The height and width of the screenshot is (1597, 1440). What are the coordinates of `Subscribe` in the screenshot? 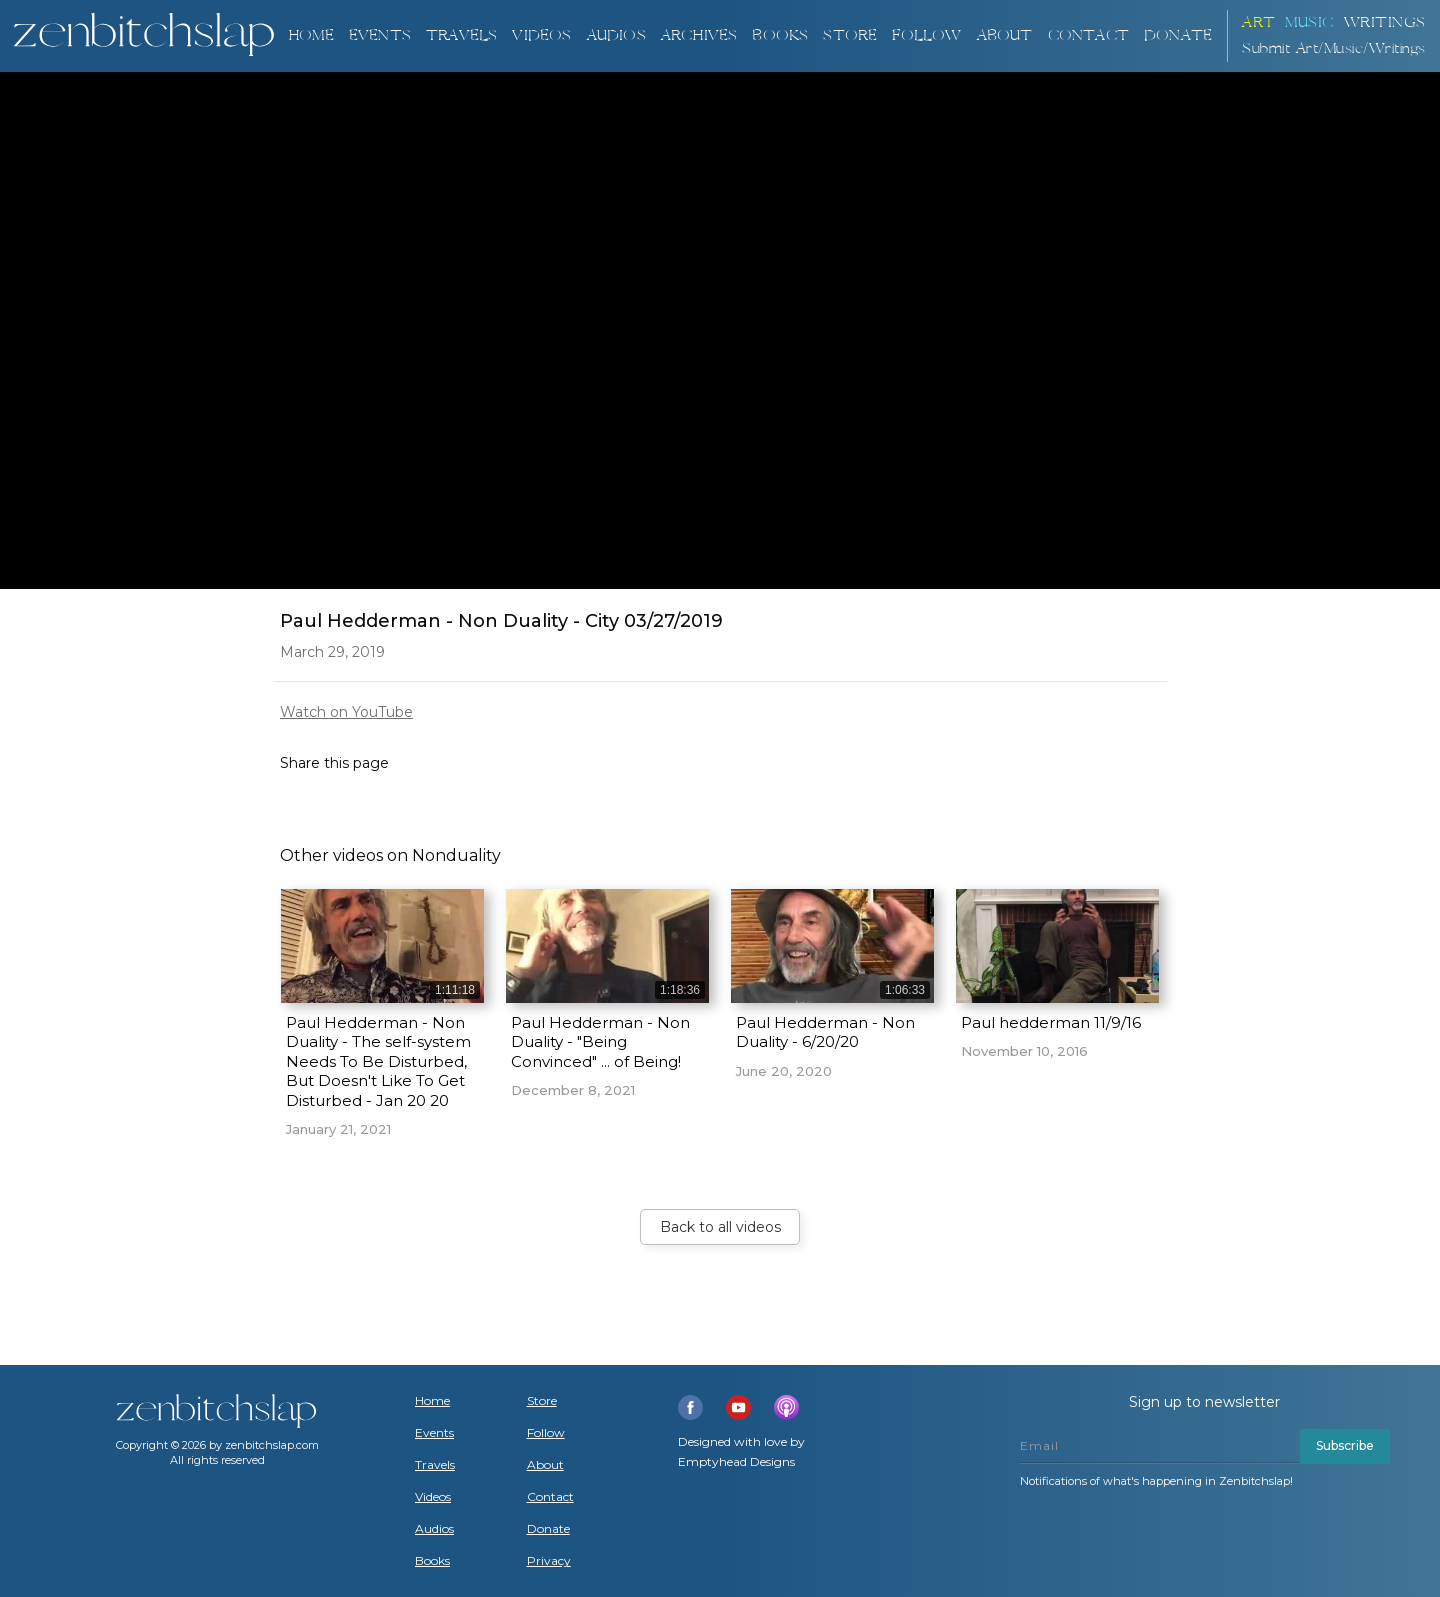 It's located at (1345, 1445).